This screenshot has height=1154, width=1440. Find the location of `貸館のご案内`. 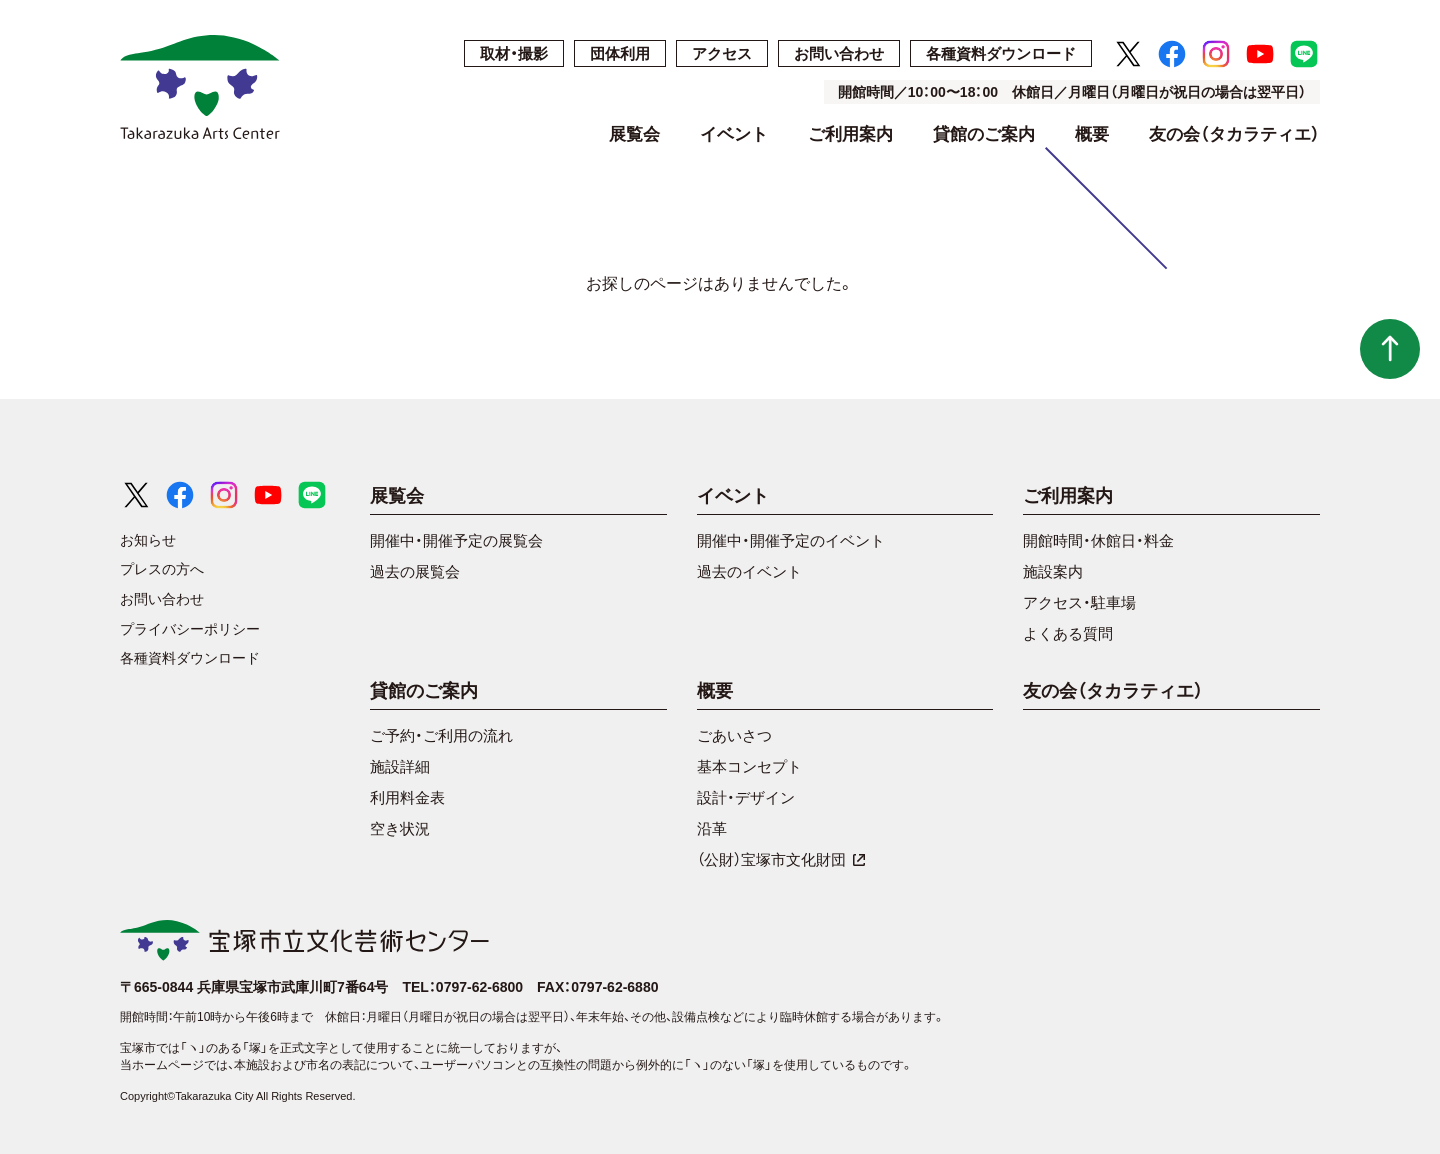

貸館のご案内 is located at coordinates (984, 135).